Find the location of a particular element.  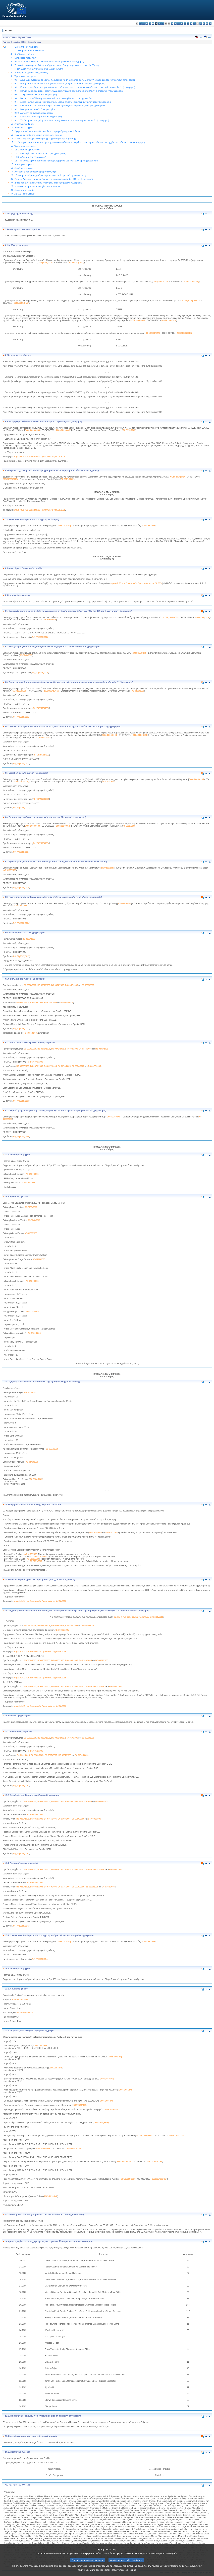

P6_TA(2005)0240 is located at coordinates (21, 1136).